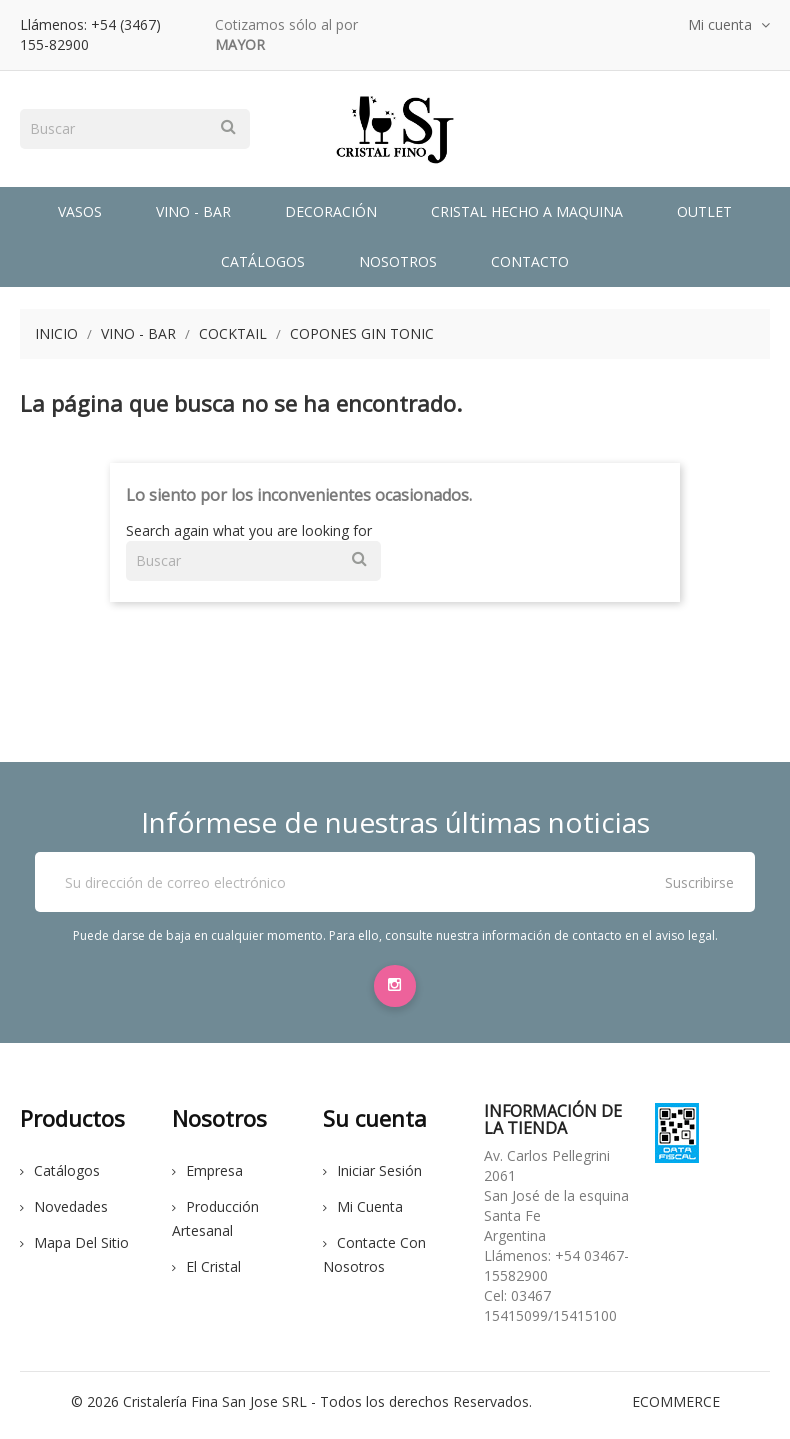 This screenshot has height=1439, width=790. What do you see at coordinates (676, 1408) in the screenshot?
I see `eCommerce` at bounding box center [676, 1408].